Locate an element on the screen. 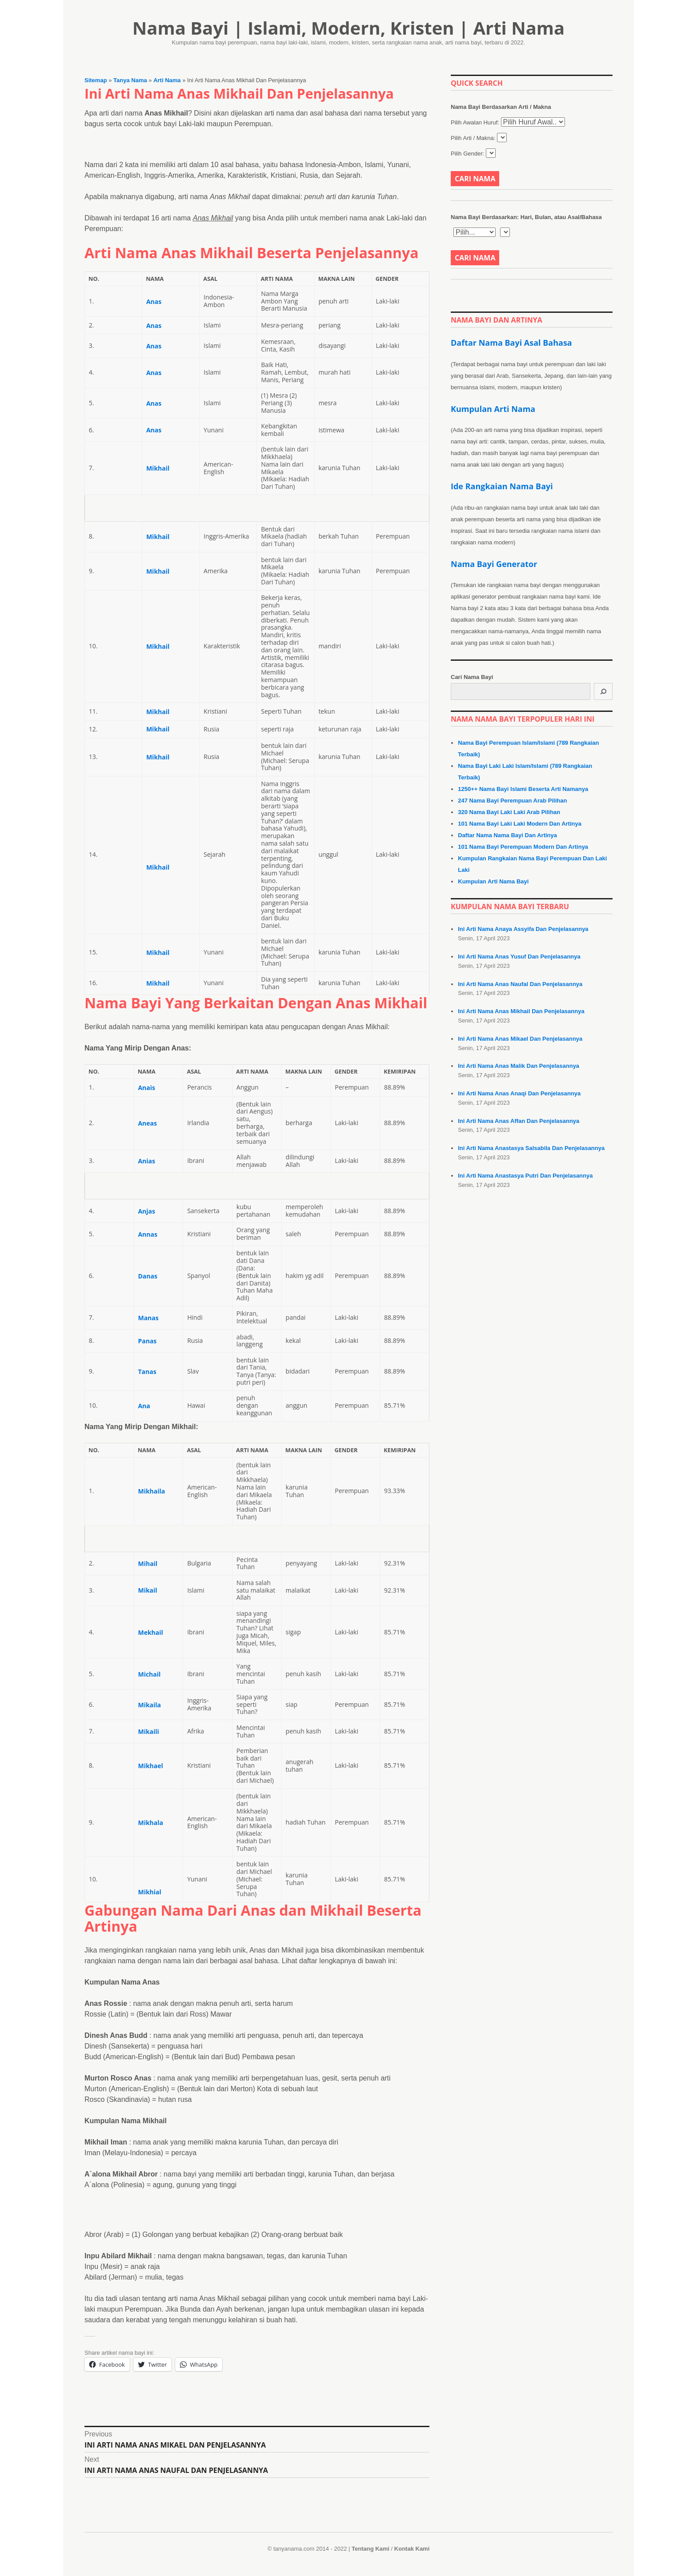 Image resolution: width=697 pixels, height=2576 pixels. Daftar Nama Bayi Asal Bahasa is located at coordinates (511, 342).